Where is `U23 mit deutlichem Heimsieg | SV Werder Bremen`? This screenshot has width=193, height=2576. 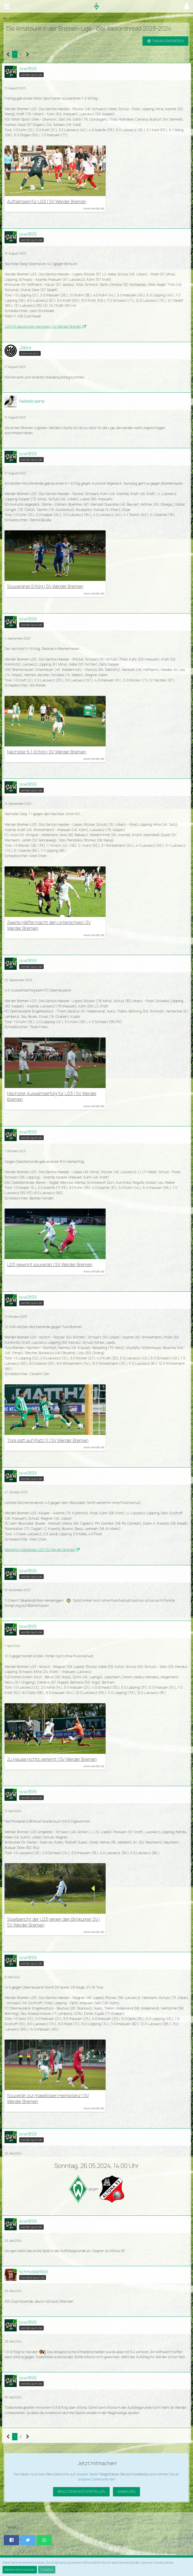 U23 mit deutlichem Heimsieg | SV Werder Bremen is located at coordinates (43, 326).